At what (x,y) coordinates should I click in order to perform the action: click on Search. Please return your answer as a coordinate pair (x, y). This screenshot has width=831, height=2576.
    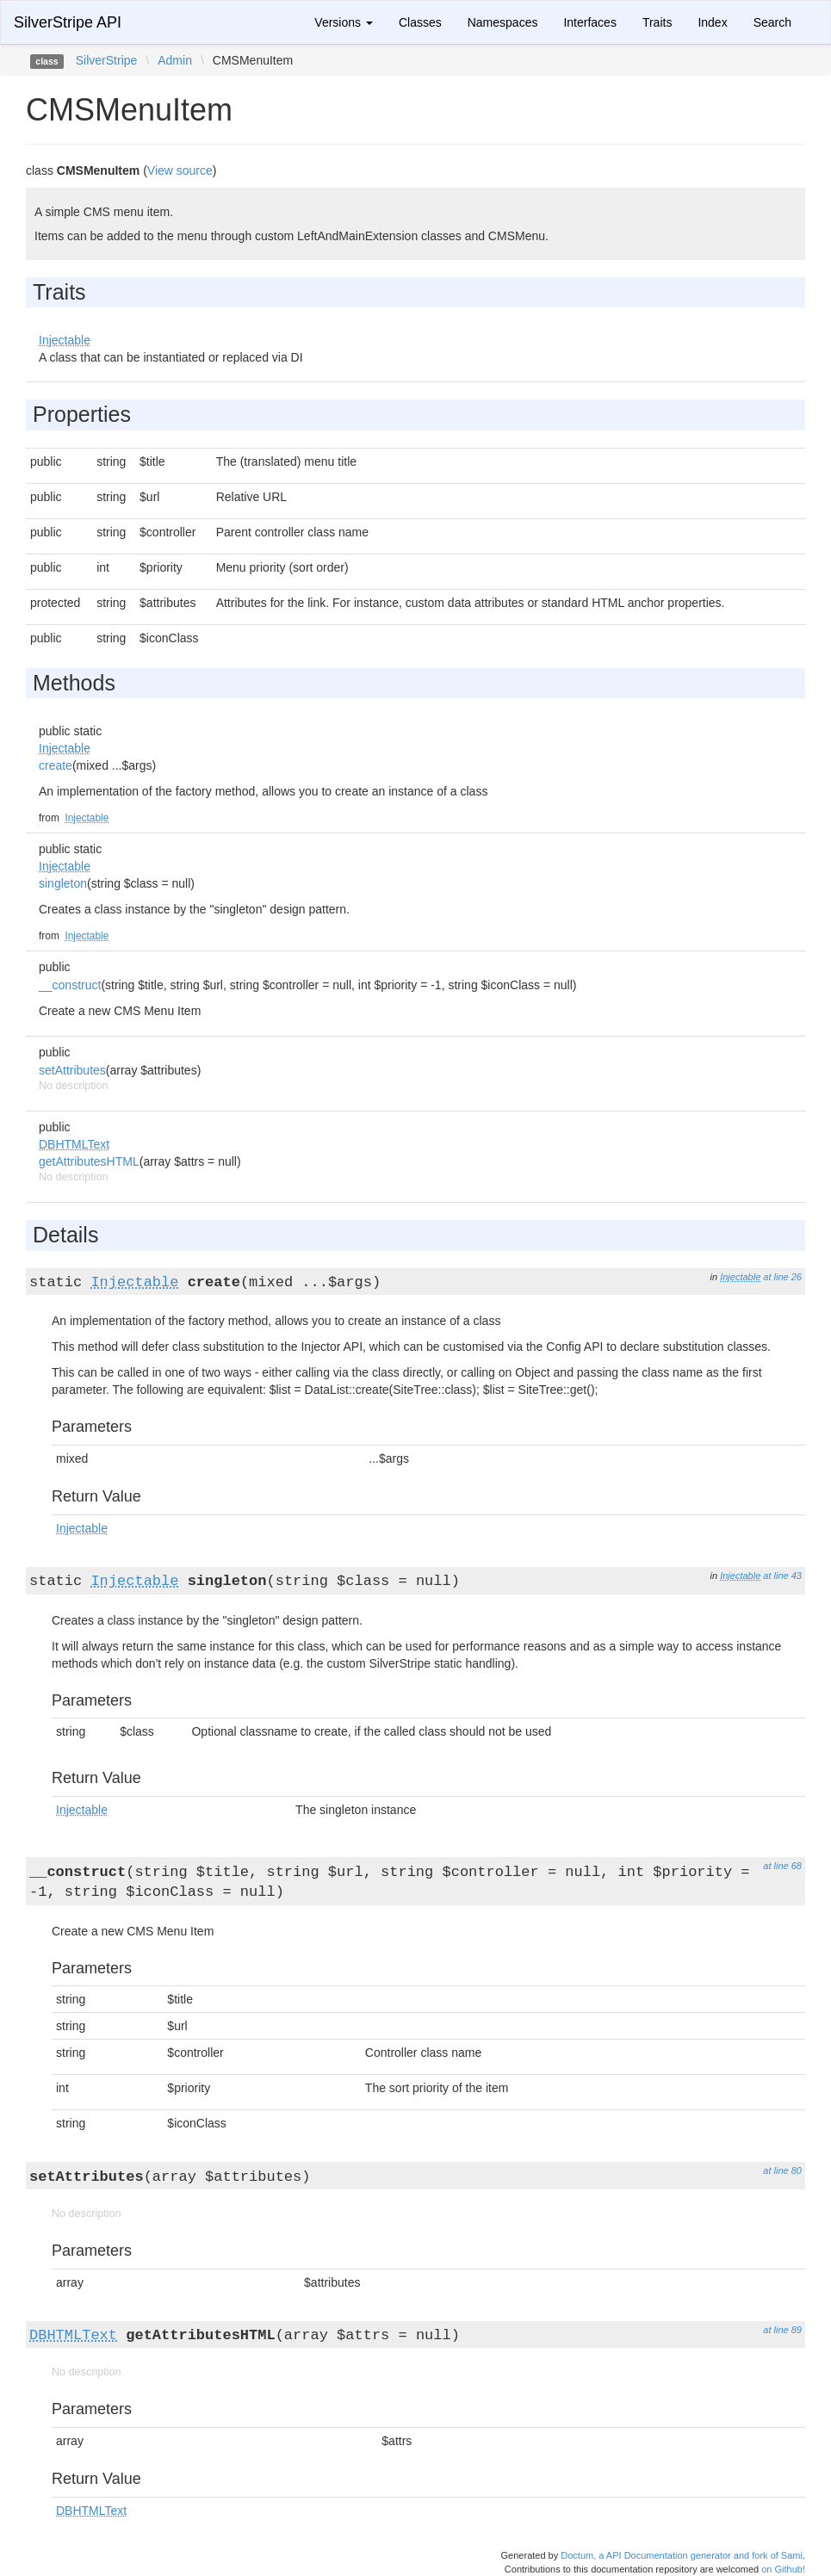
    Looking at the image, I should click on (772, 22).